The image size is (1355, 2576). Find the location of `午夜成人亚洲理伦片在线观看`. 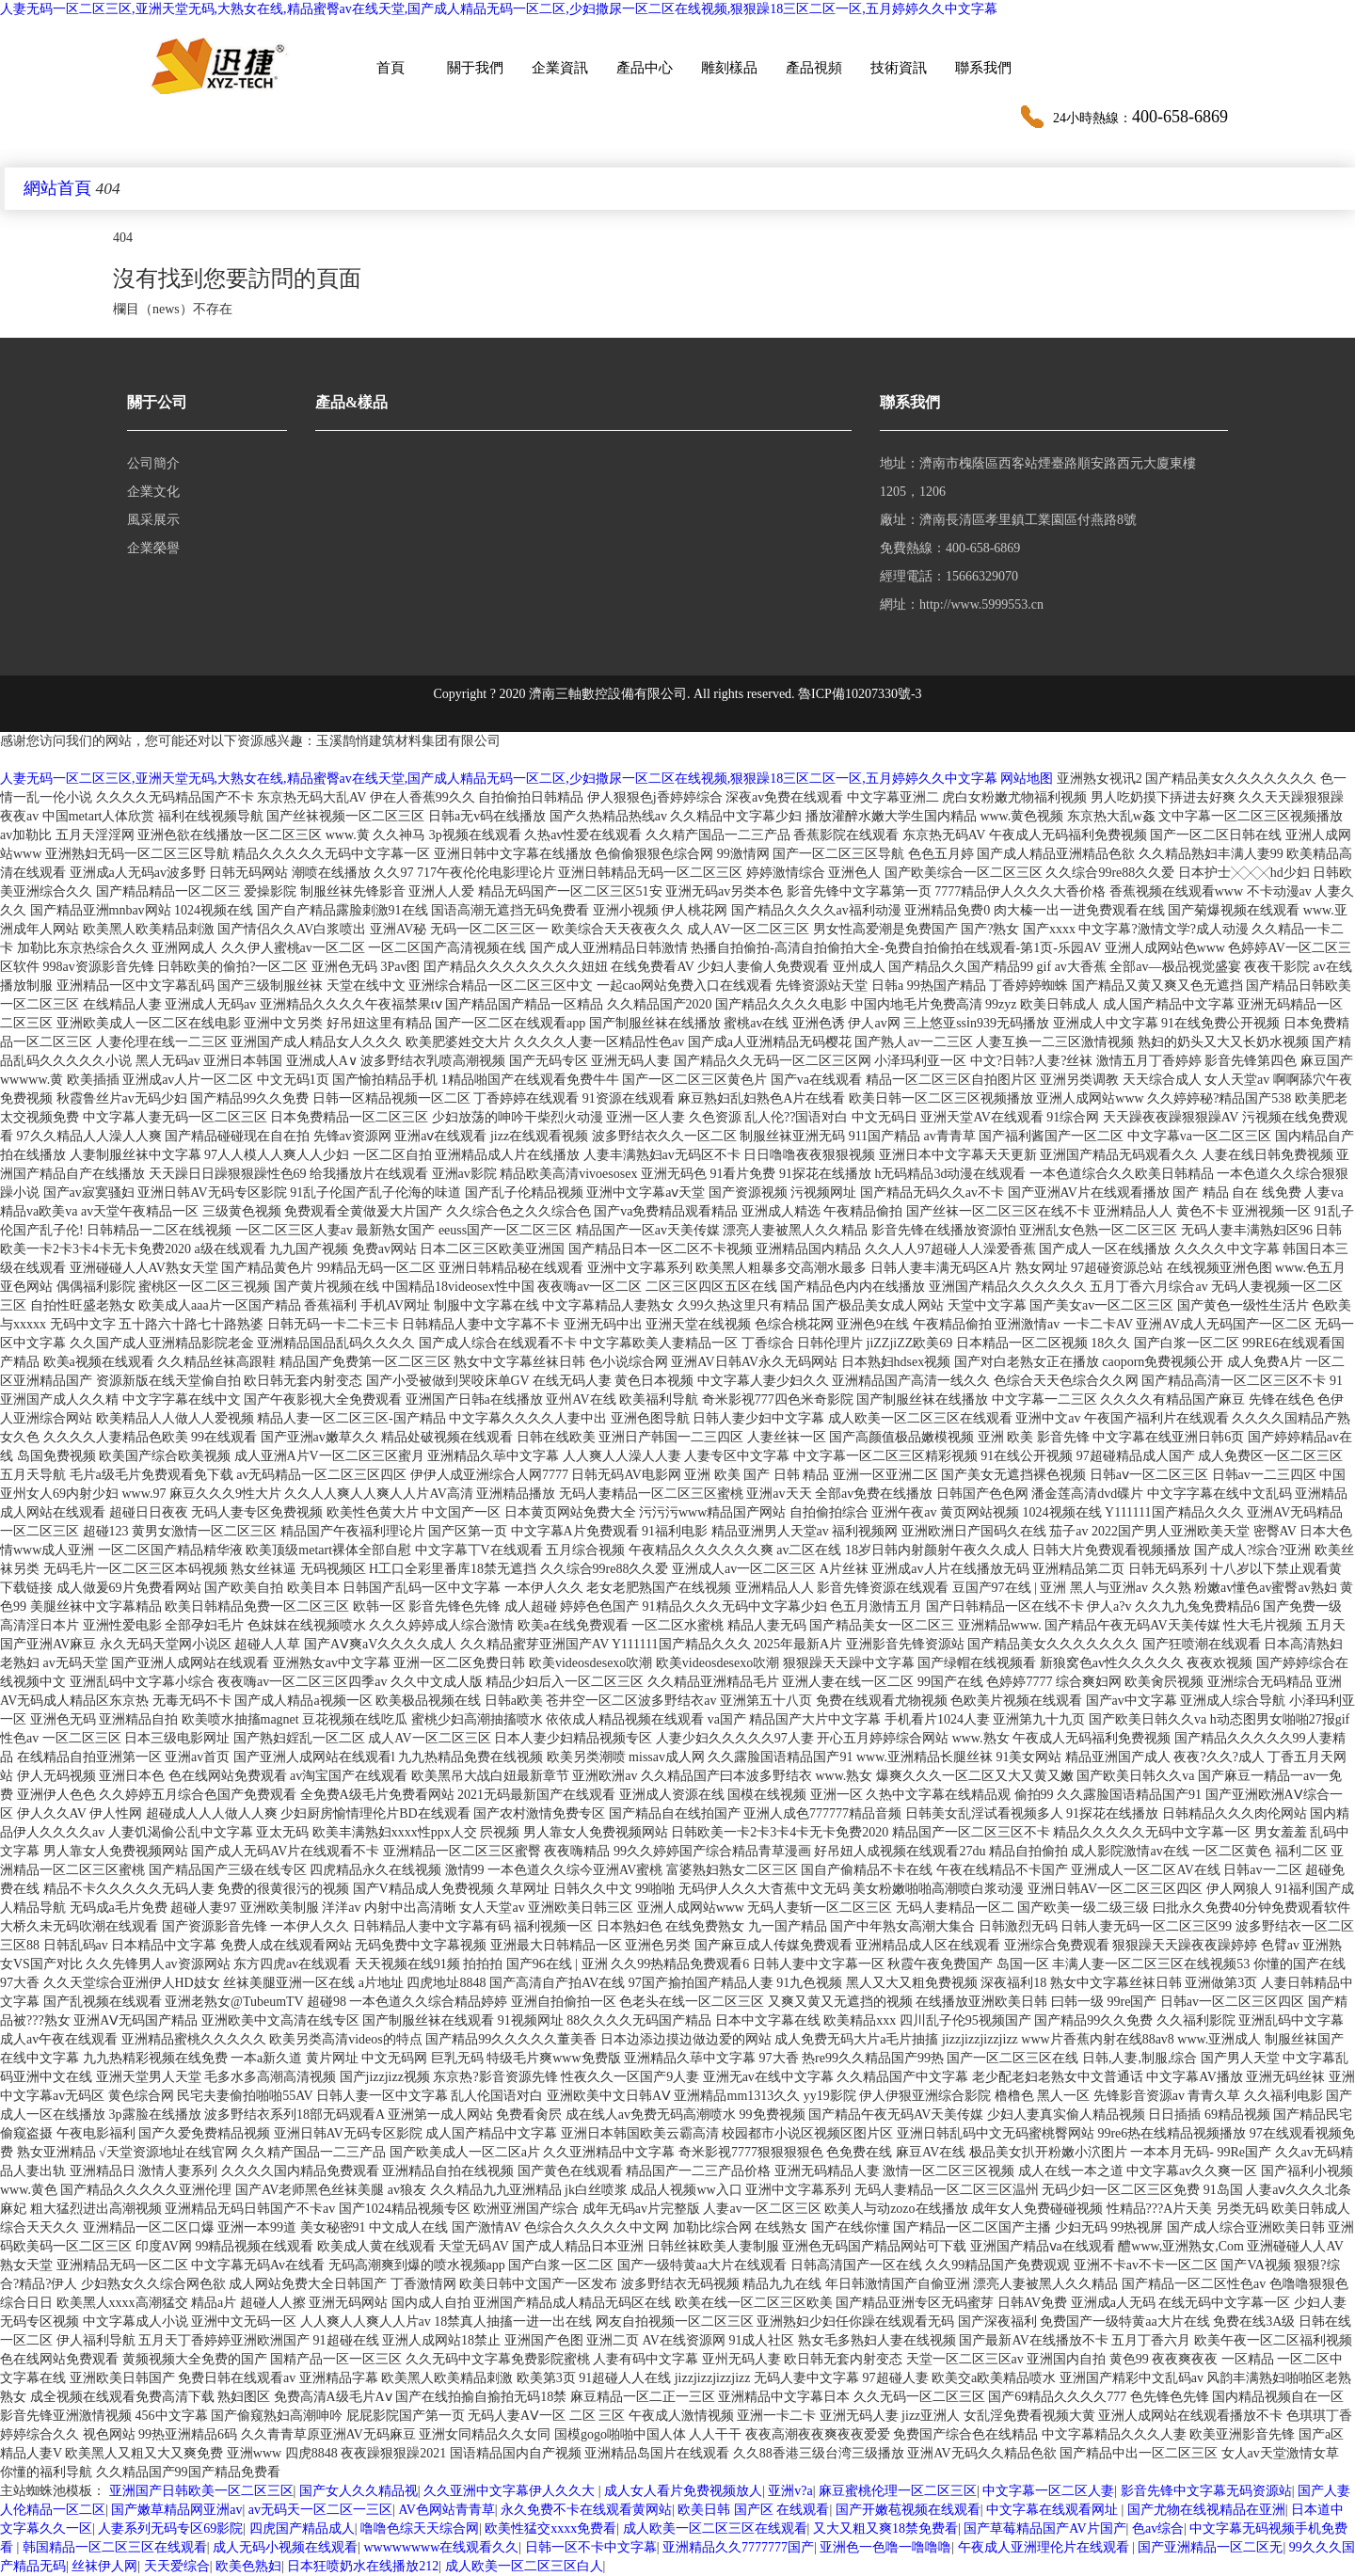

午夜成人亚洲理伦片在线观看 is located at coordinates (1045, 2547).